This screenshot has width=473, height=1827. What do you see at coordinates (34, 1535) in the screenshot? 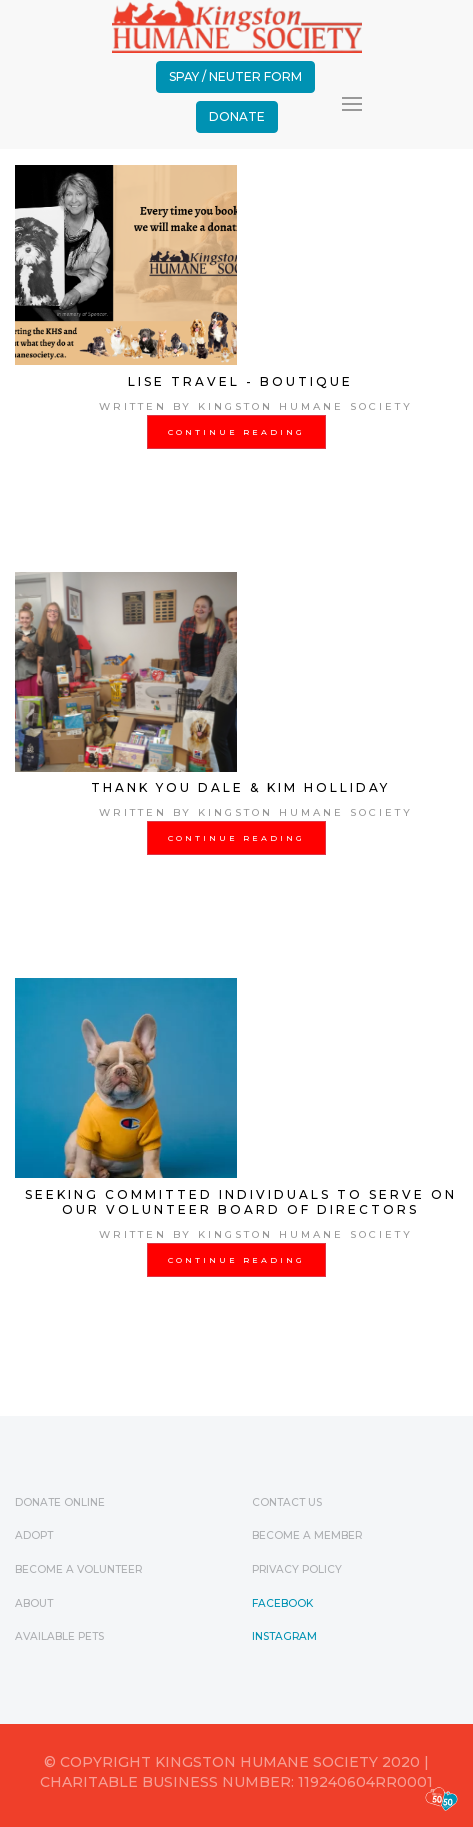
I see `Adopt` at bounding box center [34, 1535].